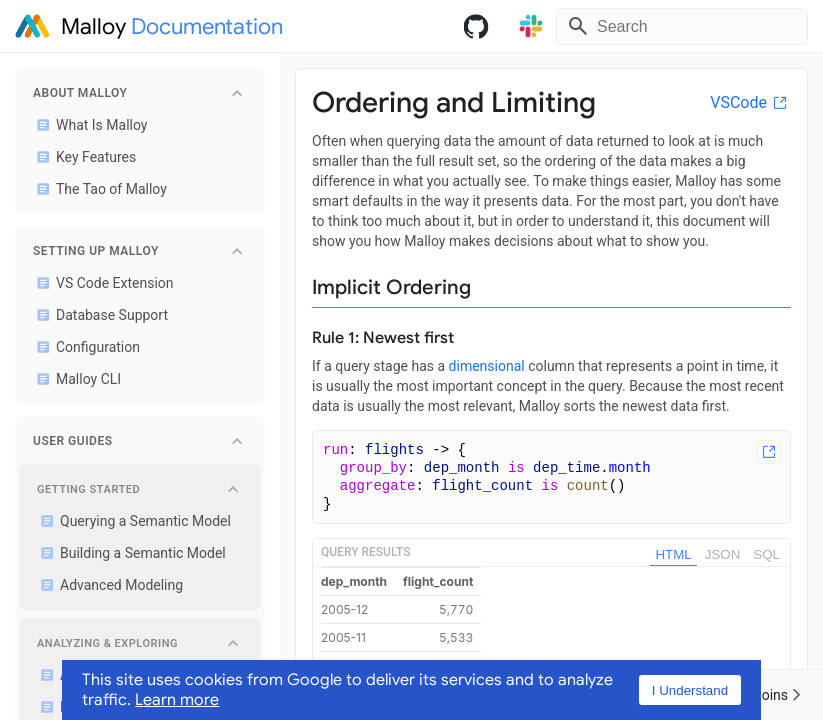  I want to click on Ordering and Limiting, so click(454, 102).